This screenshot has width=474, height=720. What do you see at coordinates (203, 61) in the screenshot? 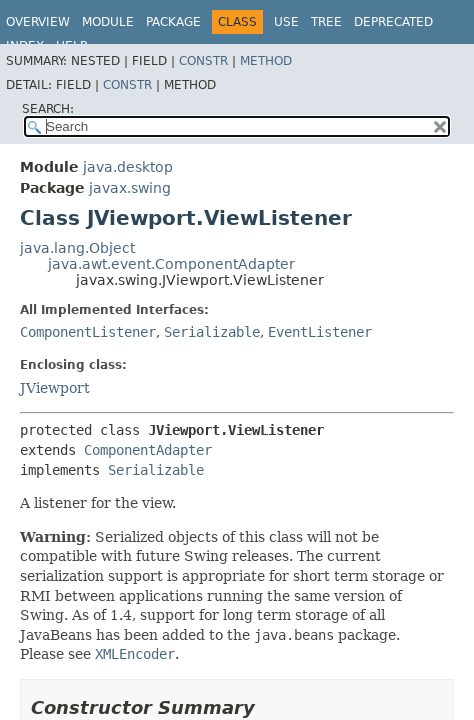
I see `Constr` at bounding box center [203, 61].